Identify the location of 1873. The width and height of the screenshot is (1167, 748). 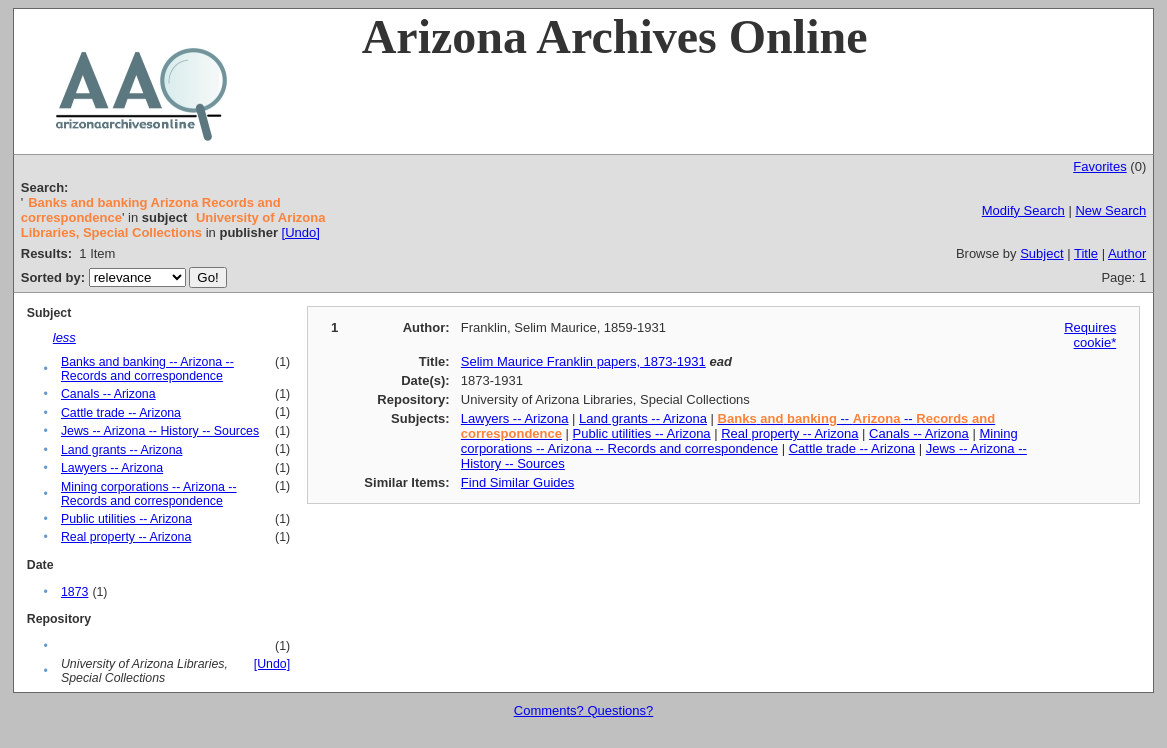
(74, 592).